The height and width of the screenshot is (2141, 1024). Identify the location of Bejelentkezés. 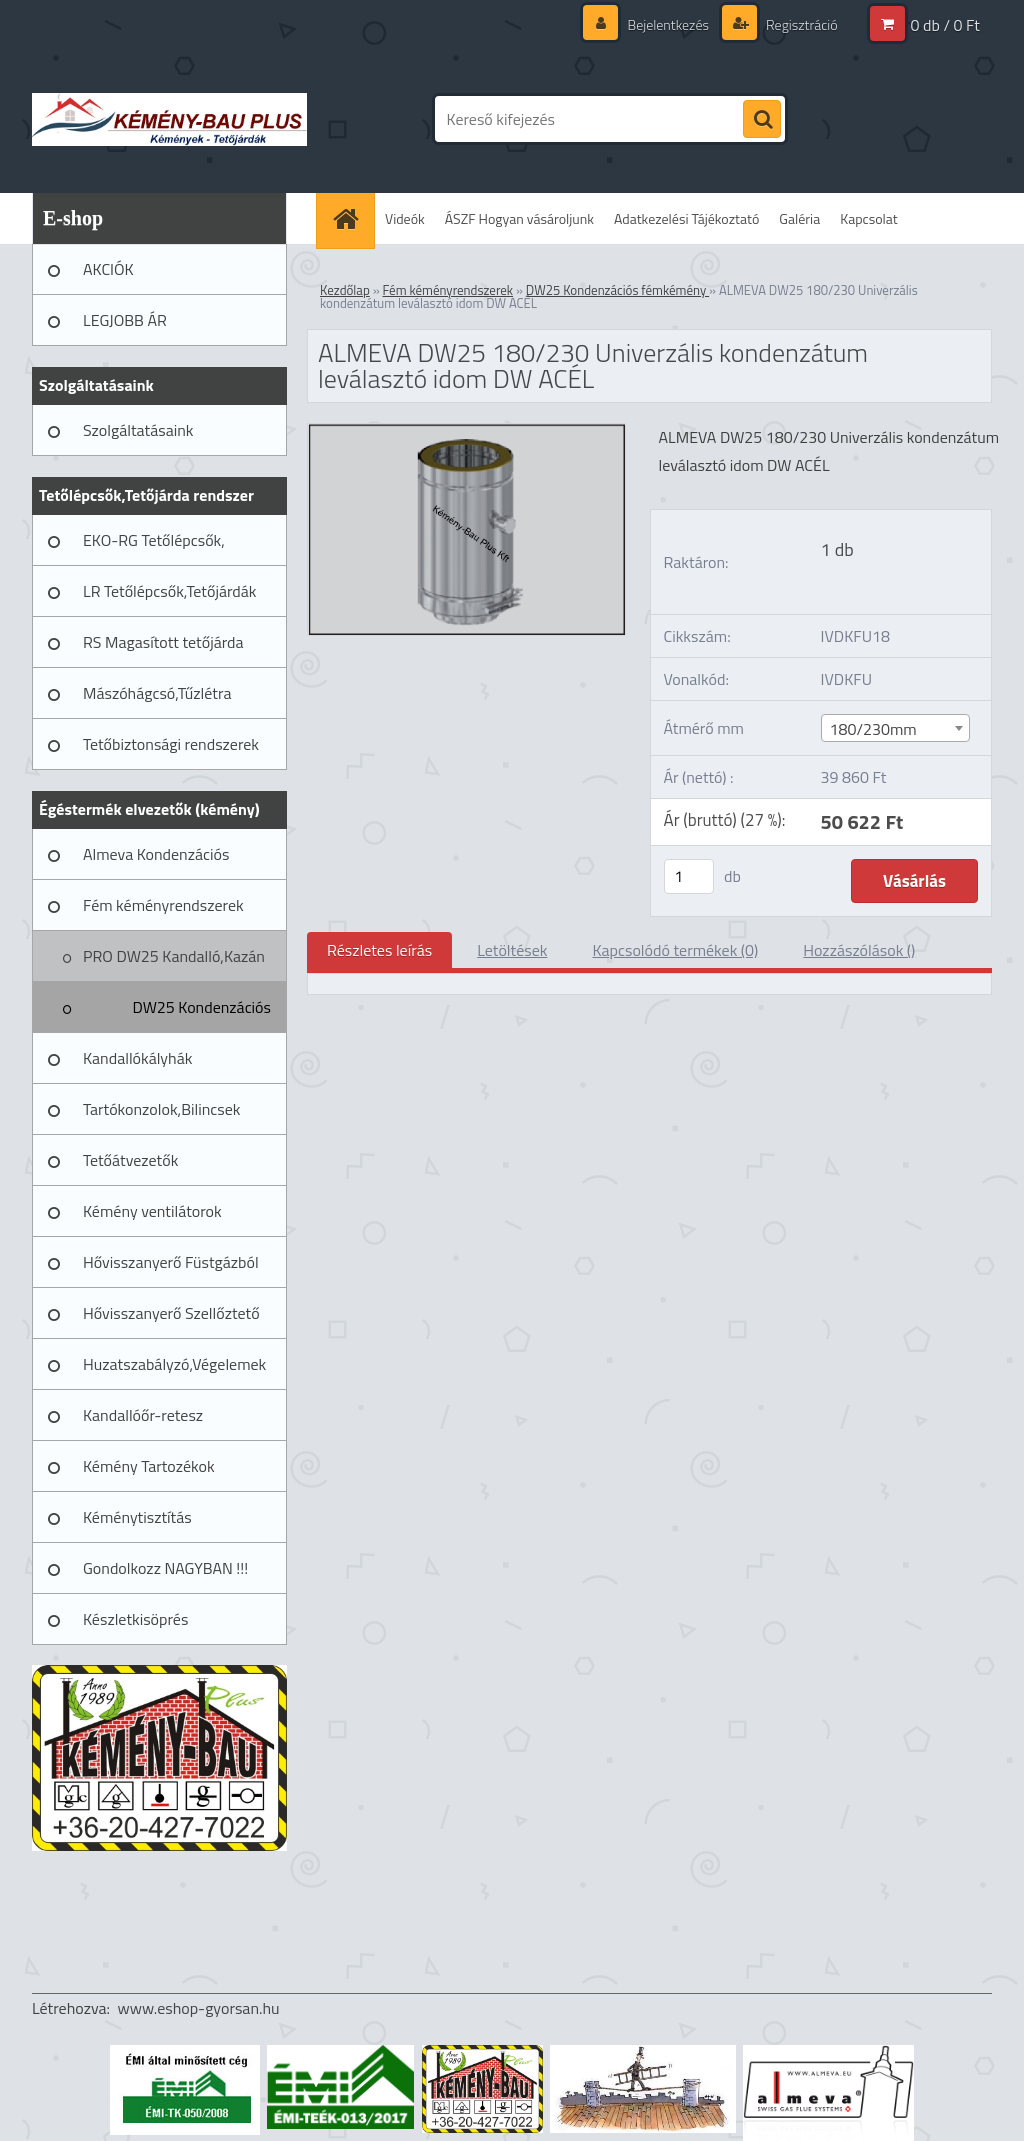
(668, 24).